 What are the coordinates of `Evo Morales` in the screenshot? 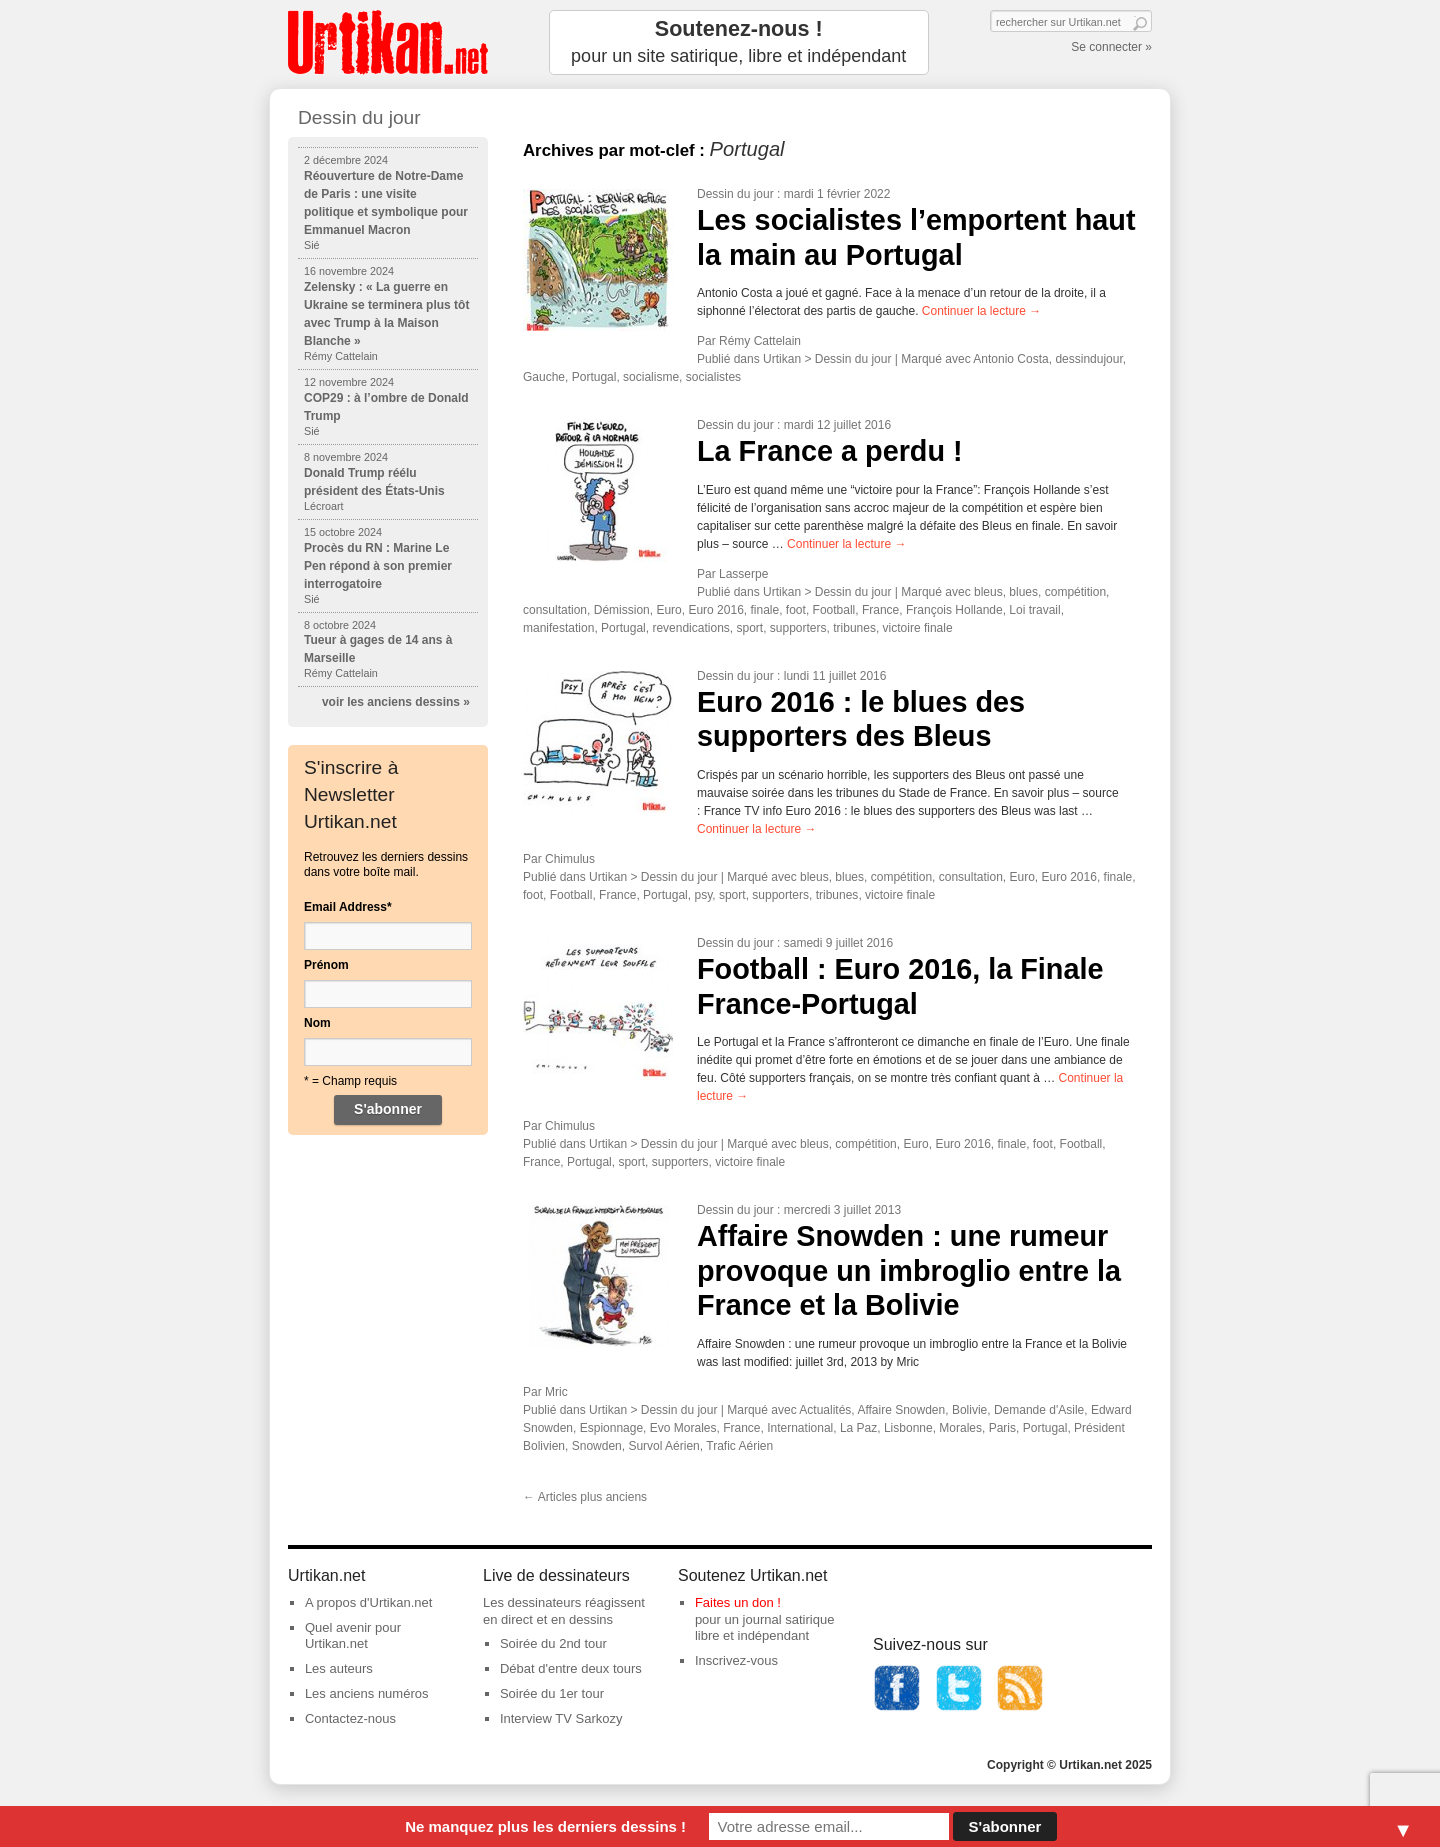 It's located at (683, 1428).